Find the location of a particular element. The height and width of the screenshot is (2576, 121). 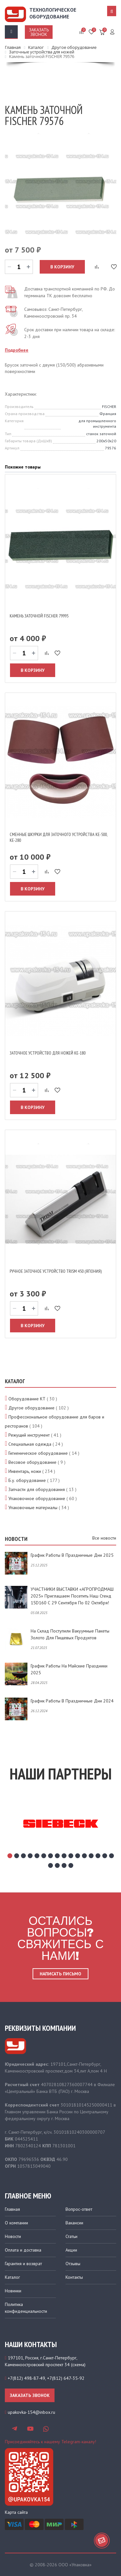

Запчасти для оборудования is located at coordinates (36, 1489).